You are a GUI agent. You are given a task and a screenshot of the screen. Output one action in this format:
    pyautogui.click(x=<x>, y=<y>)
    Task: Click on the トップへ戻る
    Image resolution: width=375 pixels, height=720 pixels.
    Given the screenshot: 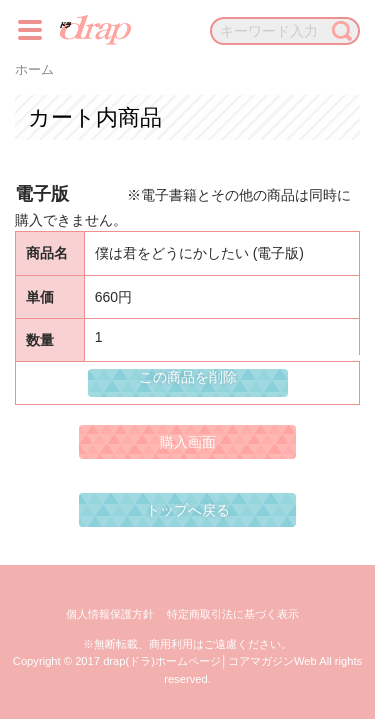 What is the action you would take?
    pyautogui.click(x=188, y=510)
    